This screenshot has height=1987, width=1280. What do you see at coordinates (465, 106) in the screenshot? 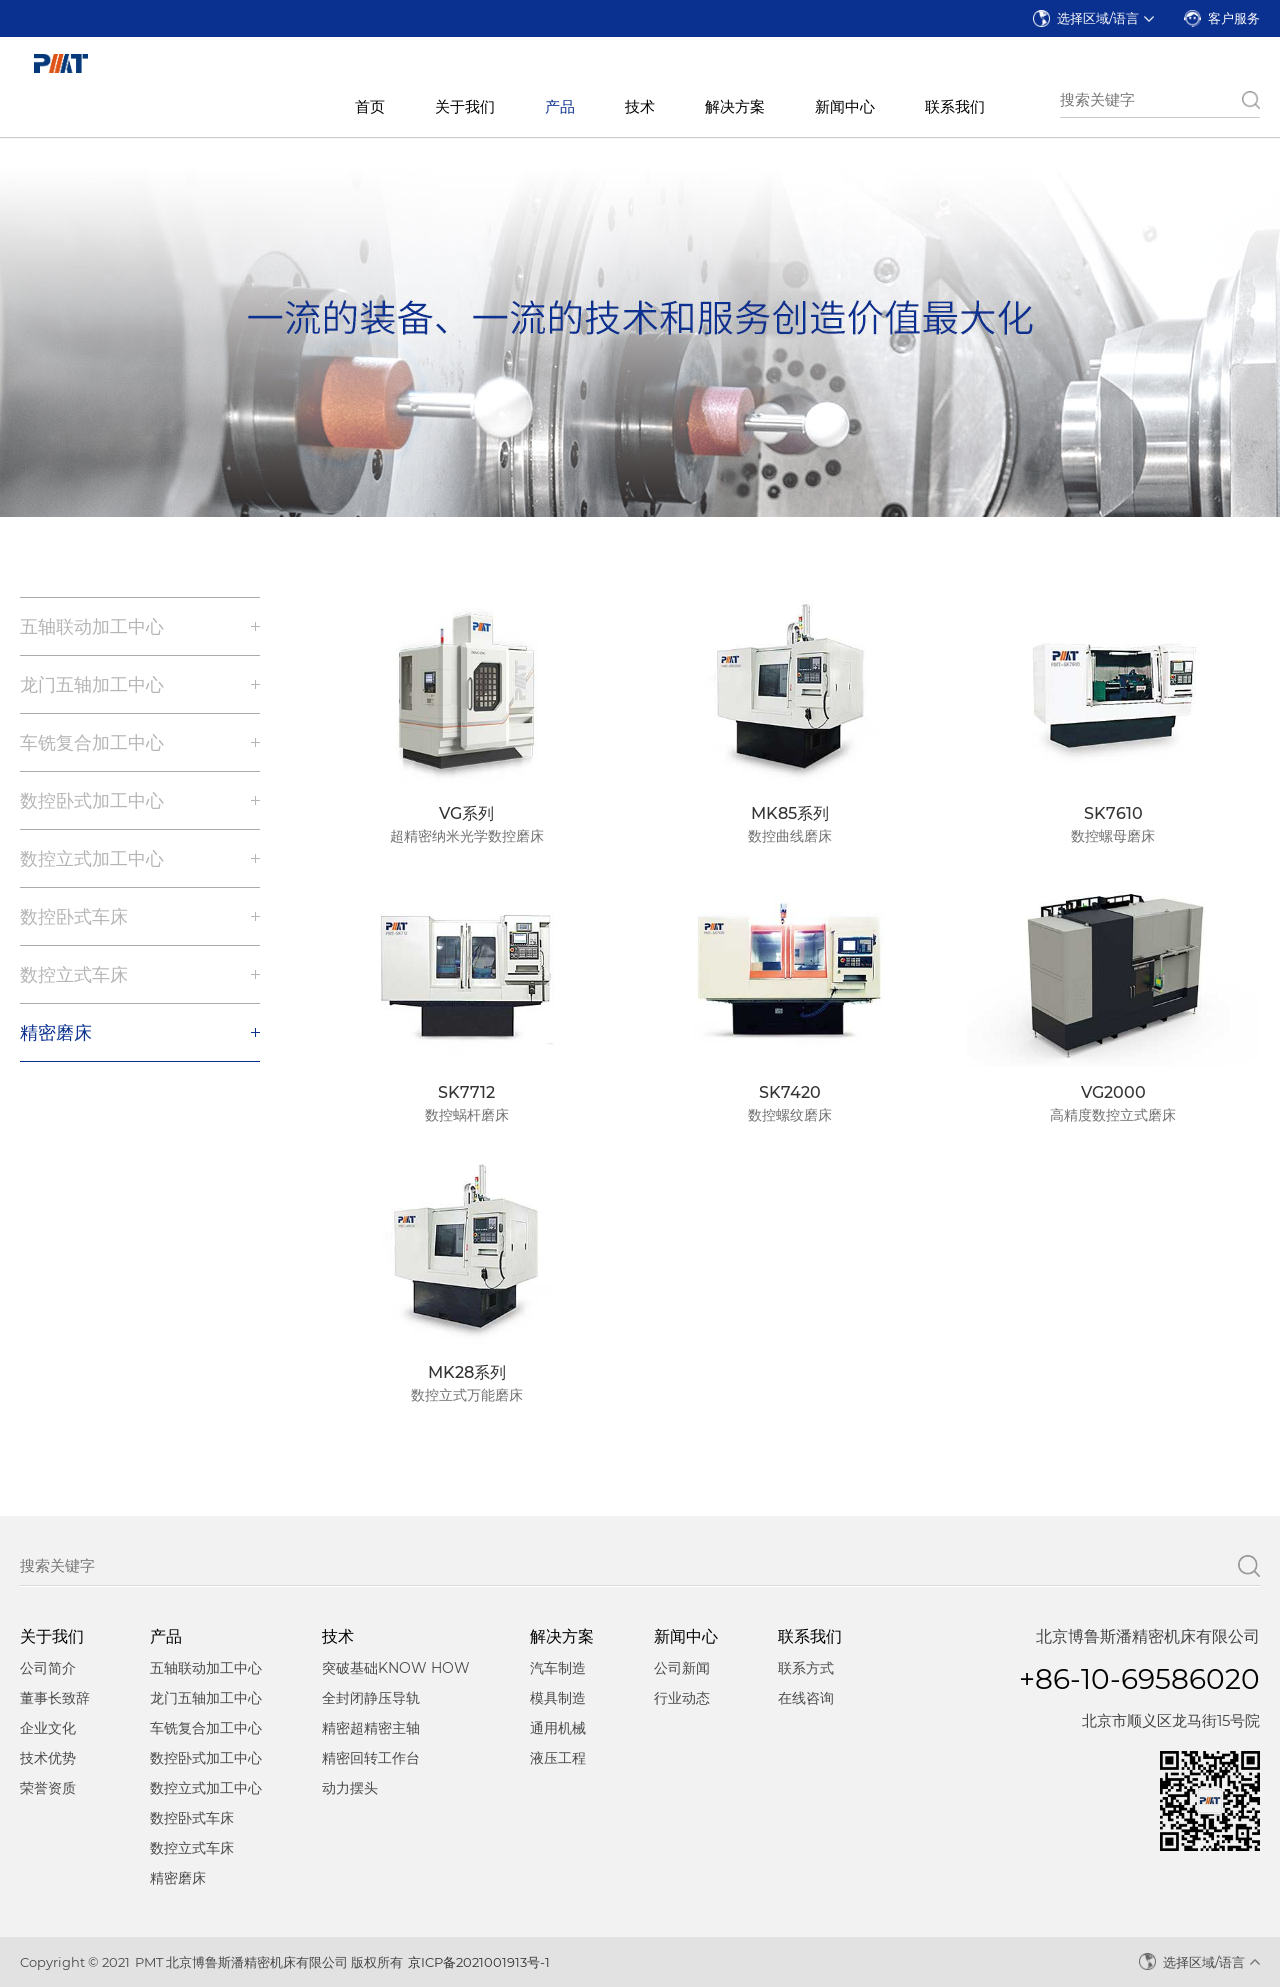
I see `关于我们` at bounding box center [465, 106].